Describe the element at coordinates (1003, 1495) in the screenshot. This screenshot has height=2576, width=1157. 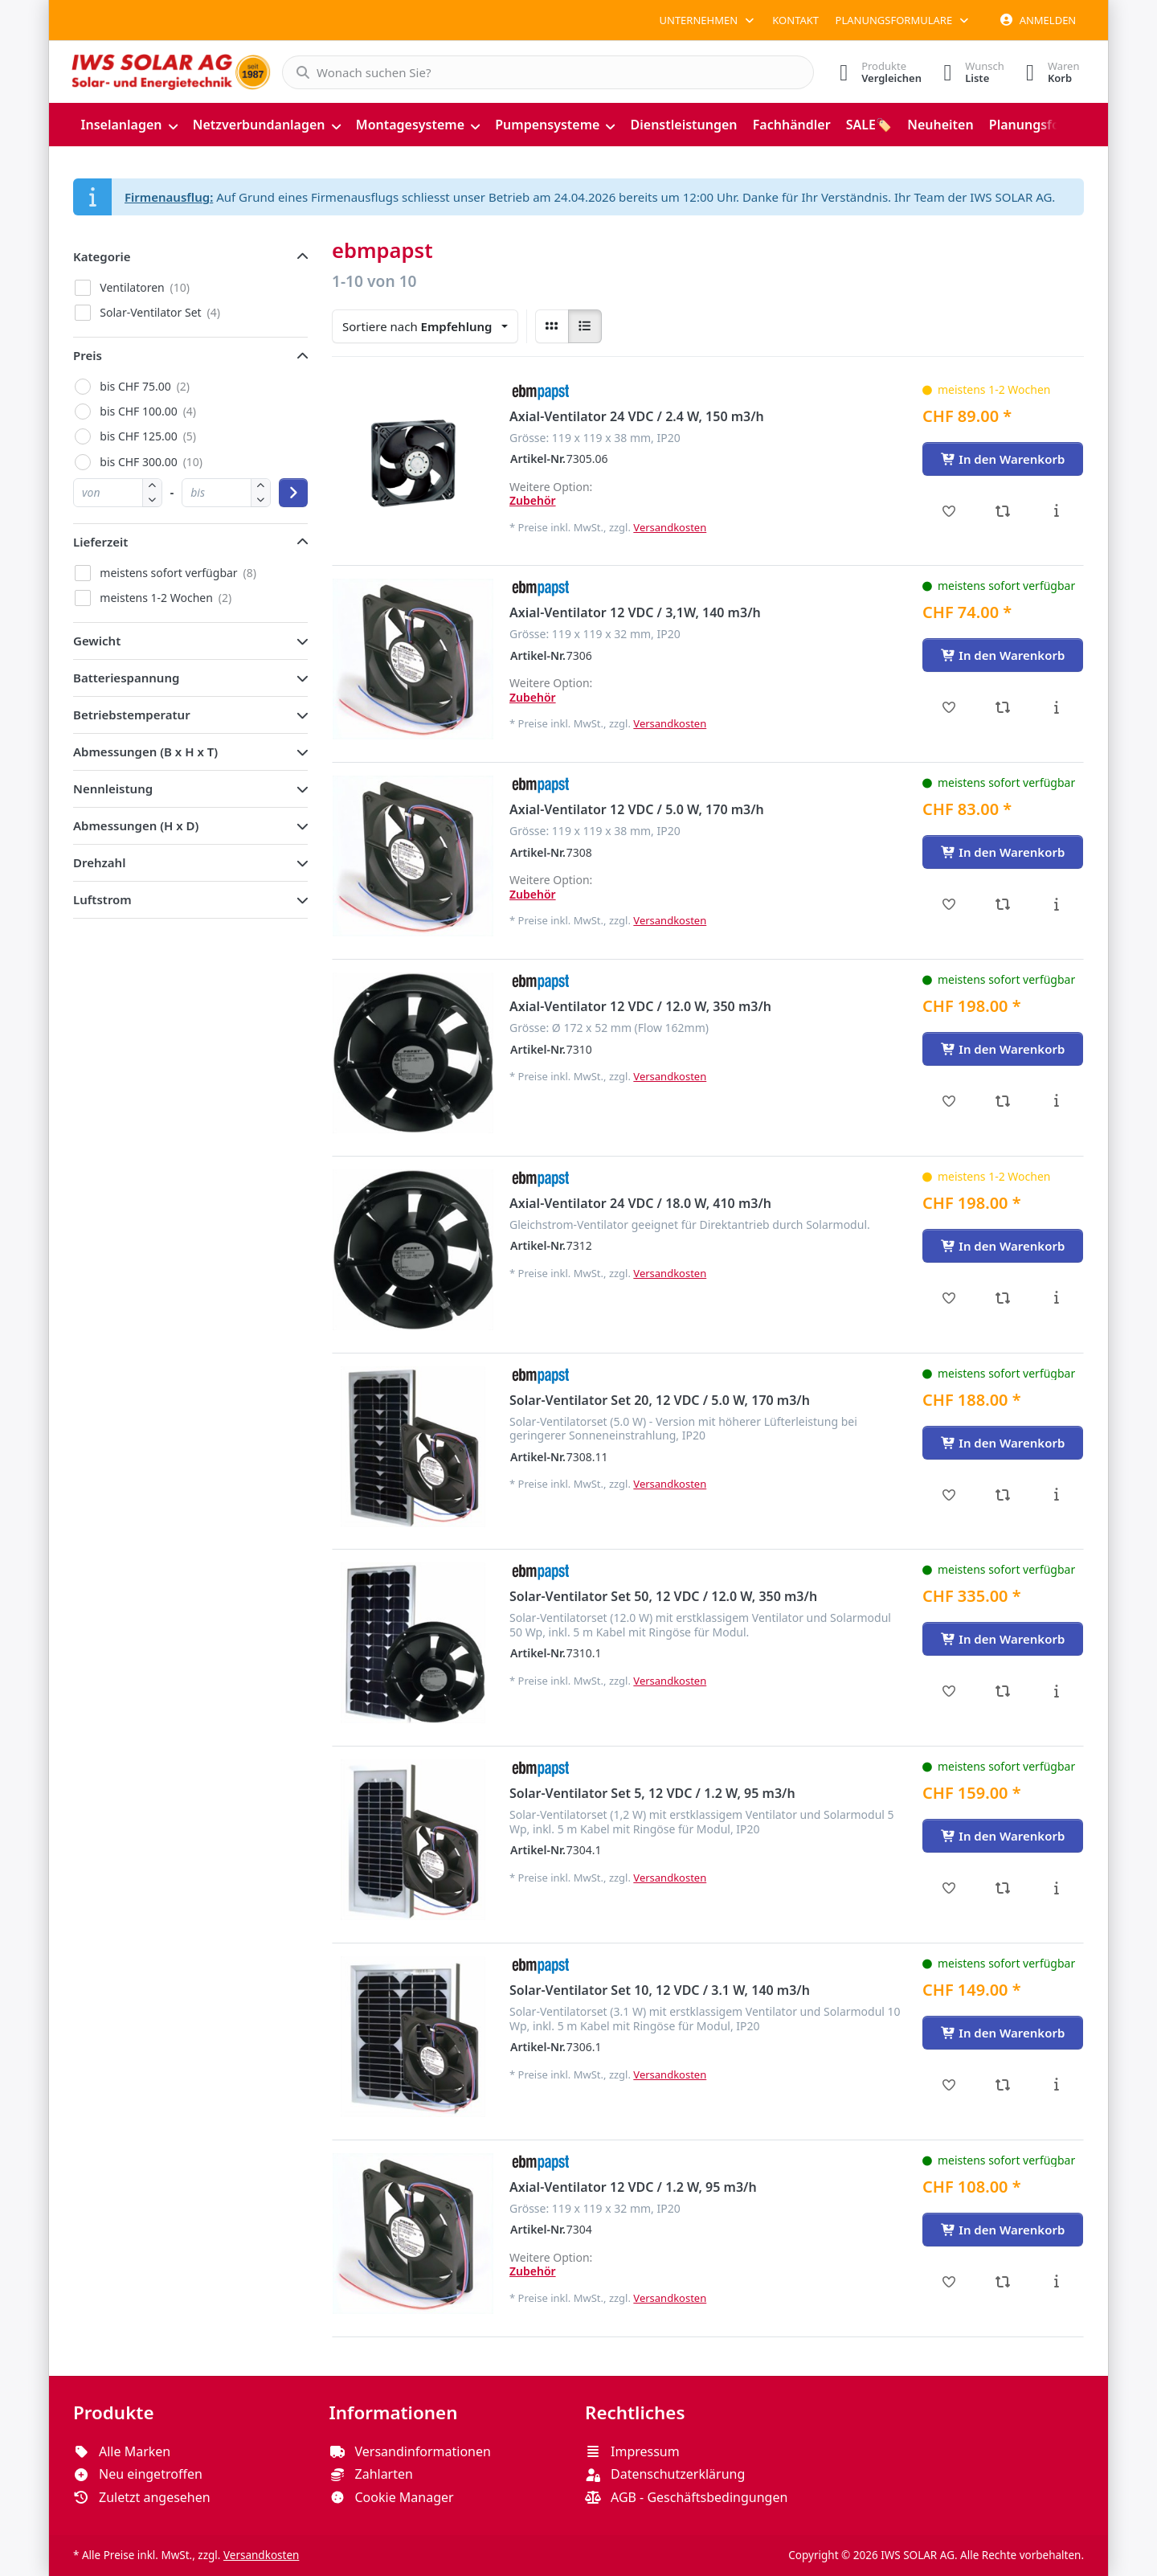
I see `[Vergleichen - Solar-Ventilator Set 20, 12 VDC / 5.0 W, 170 m3/h]` at that location.